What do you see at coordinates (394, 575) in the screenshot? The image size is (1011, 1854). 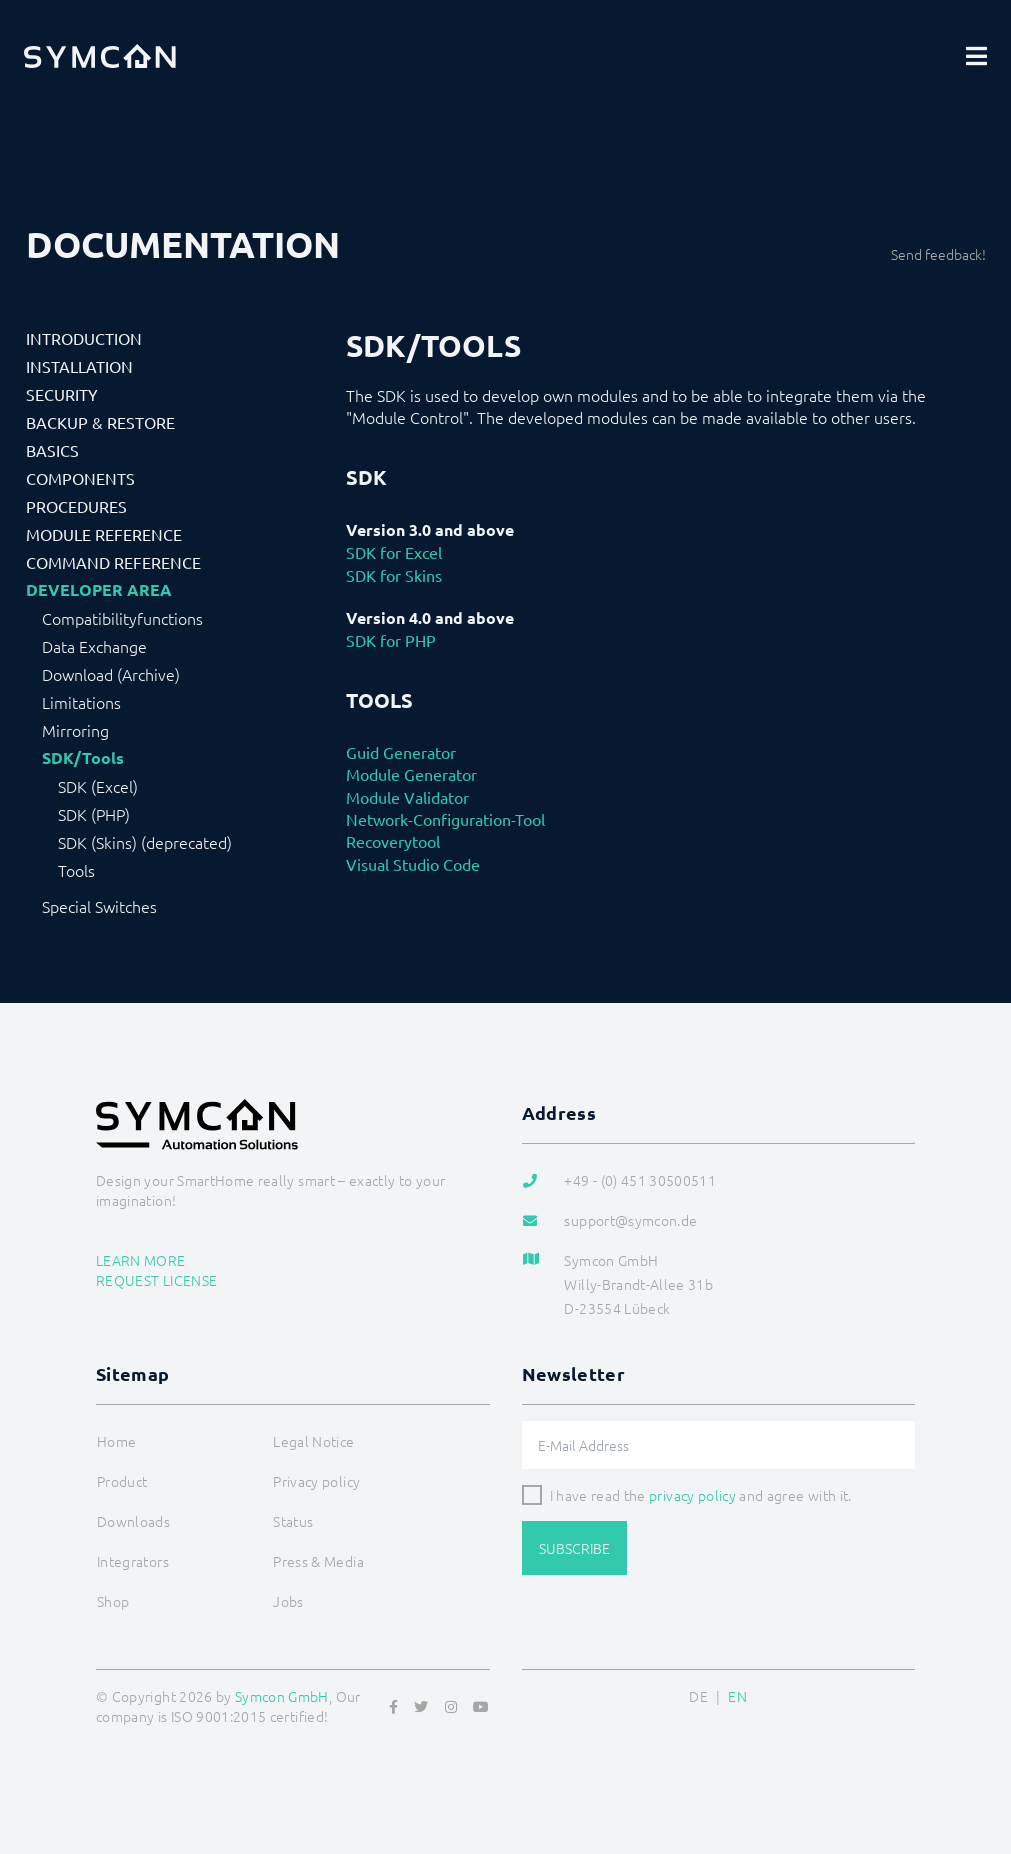 I see `SDK for Skins` at bounding box center [394, 575].